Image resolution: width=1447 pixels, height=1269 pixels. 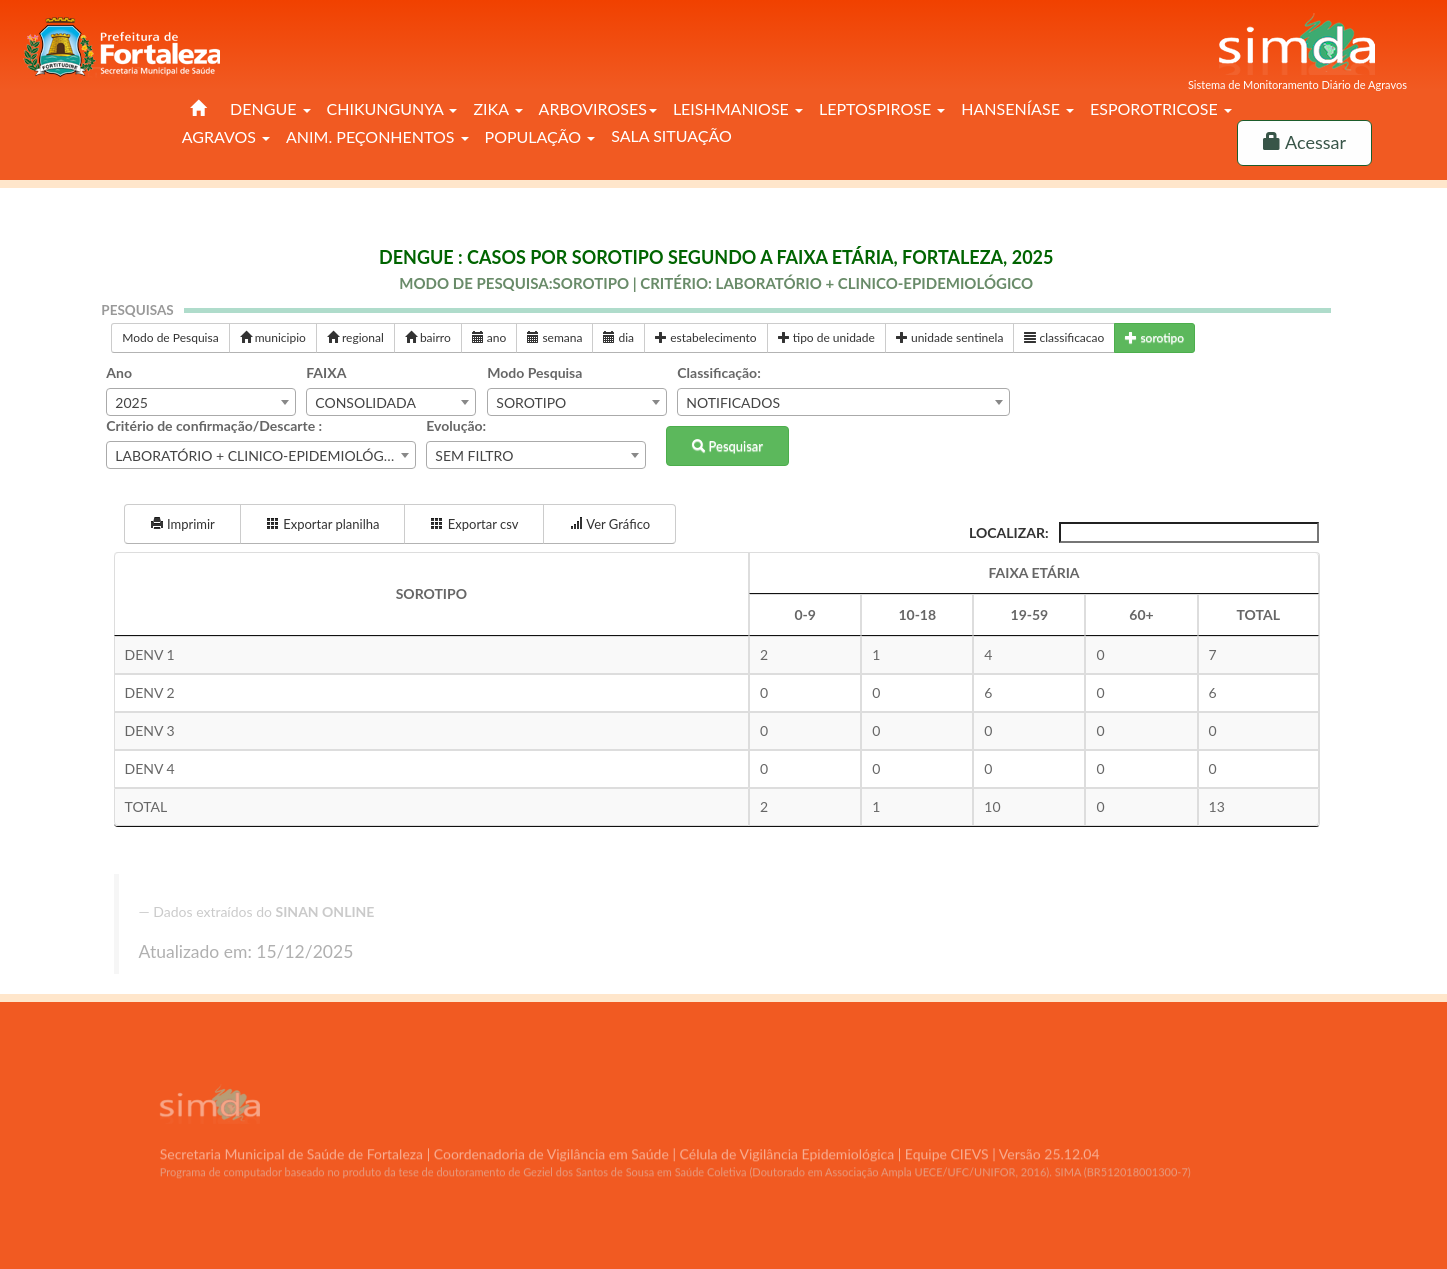 What do you see at coordinates (201, 402) in the screenshot?
I see `[combobox]` at bounding box center [201, 402].